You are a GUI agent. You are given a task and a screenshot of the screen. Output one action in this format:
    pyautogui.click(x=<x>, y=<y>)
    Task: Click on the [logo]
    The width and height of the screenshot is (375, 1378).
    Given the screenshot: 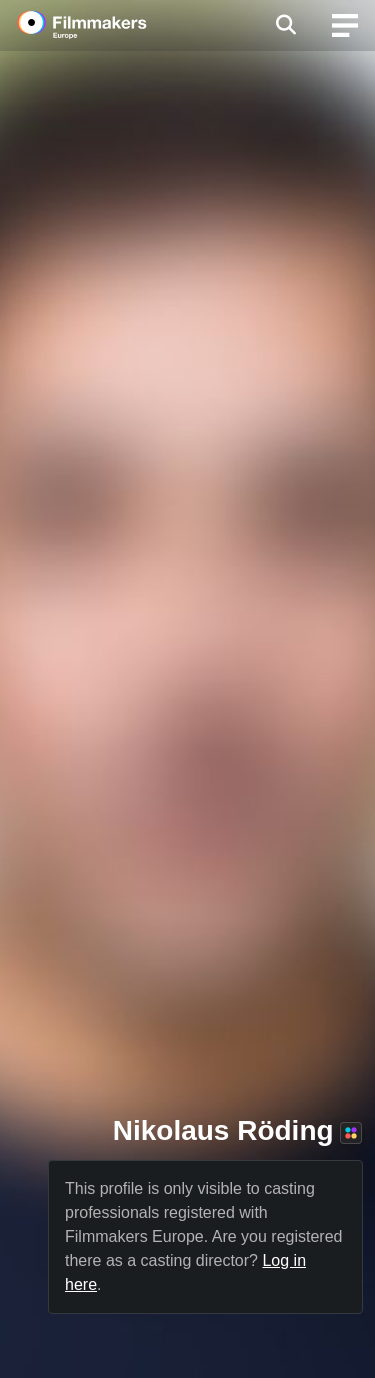 What is the action you would take?
    pyautogui.click(x=106, y=25)
    